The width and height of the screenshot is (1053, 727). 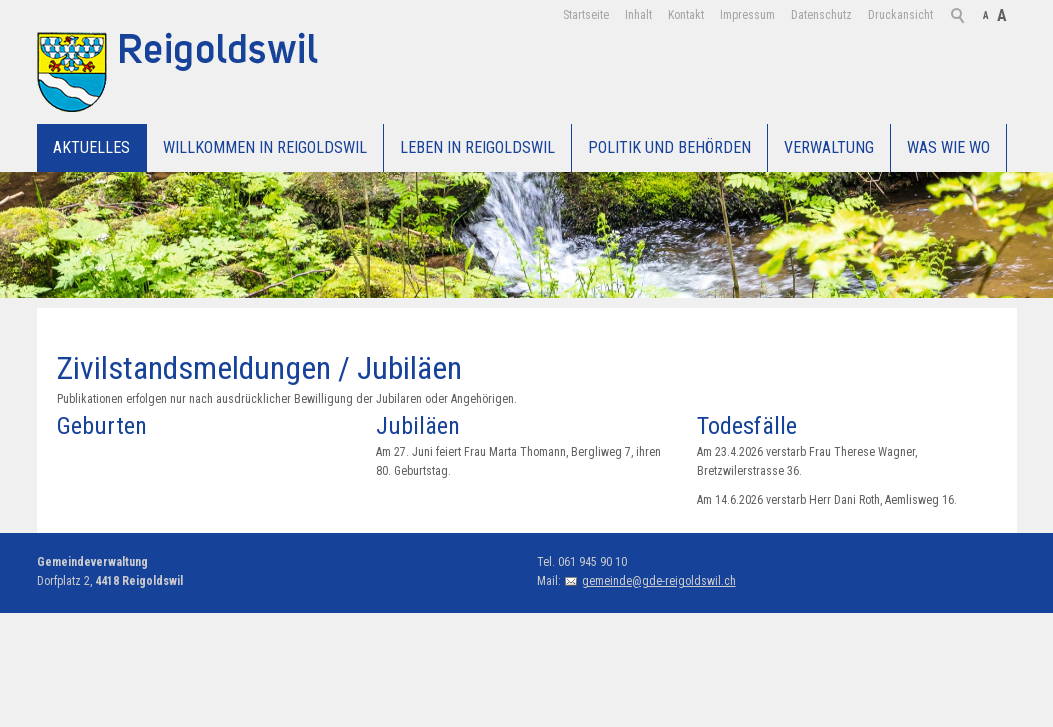 What do you see at coordinates (477, 147) in the screenshot?
I see `Leben in Reigoldswil` at bounding box center [477, 147].